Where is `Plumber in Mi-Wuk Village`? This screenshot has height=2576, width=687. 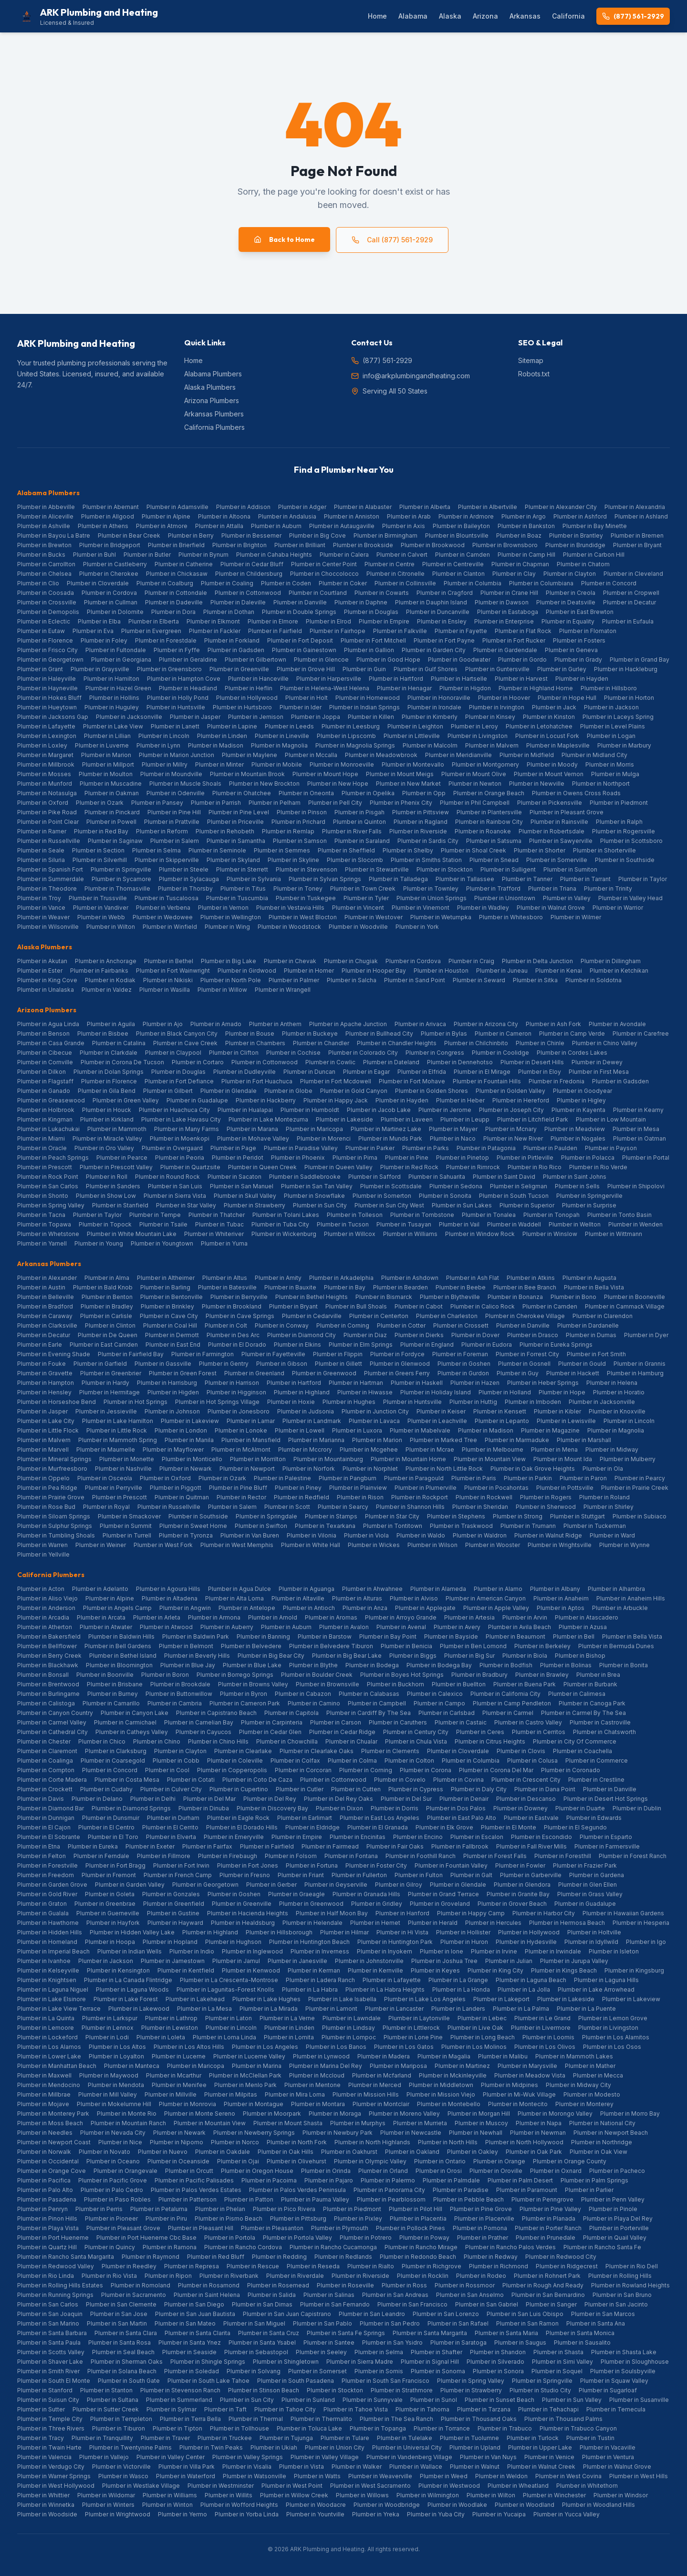 Plumber in Mi-Wuk Village is located at coordinates (519, 2094).